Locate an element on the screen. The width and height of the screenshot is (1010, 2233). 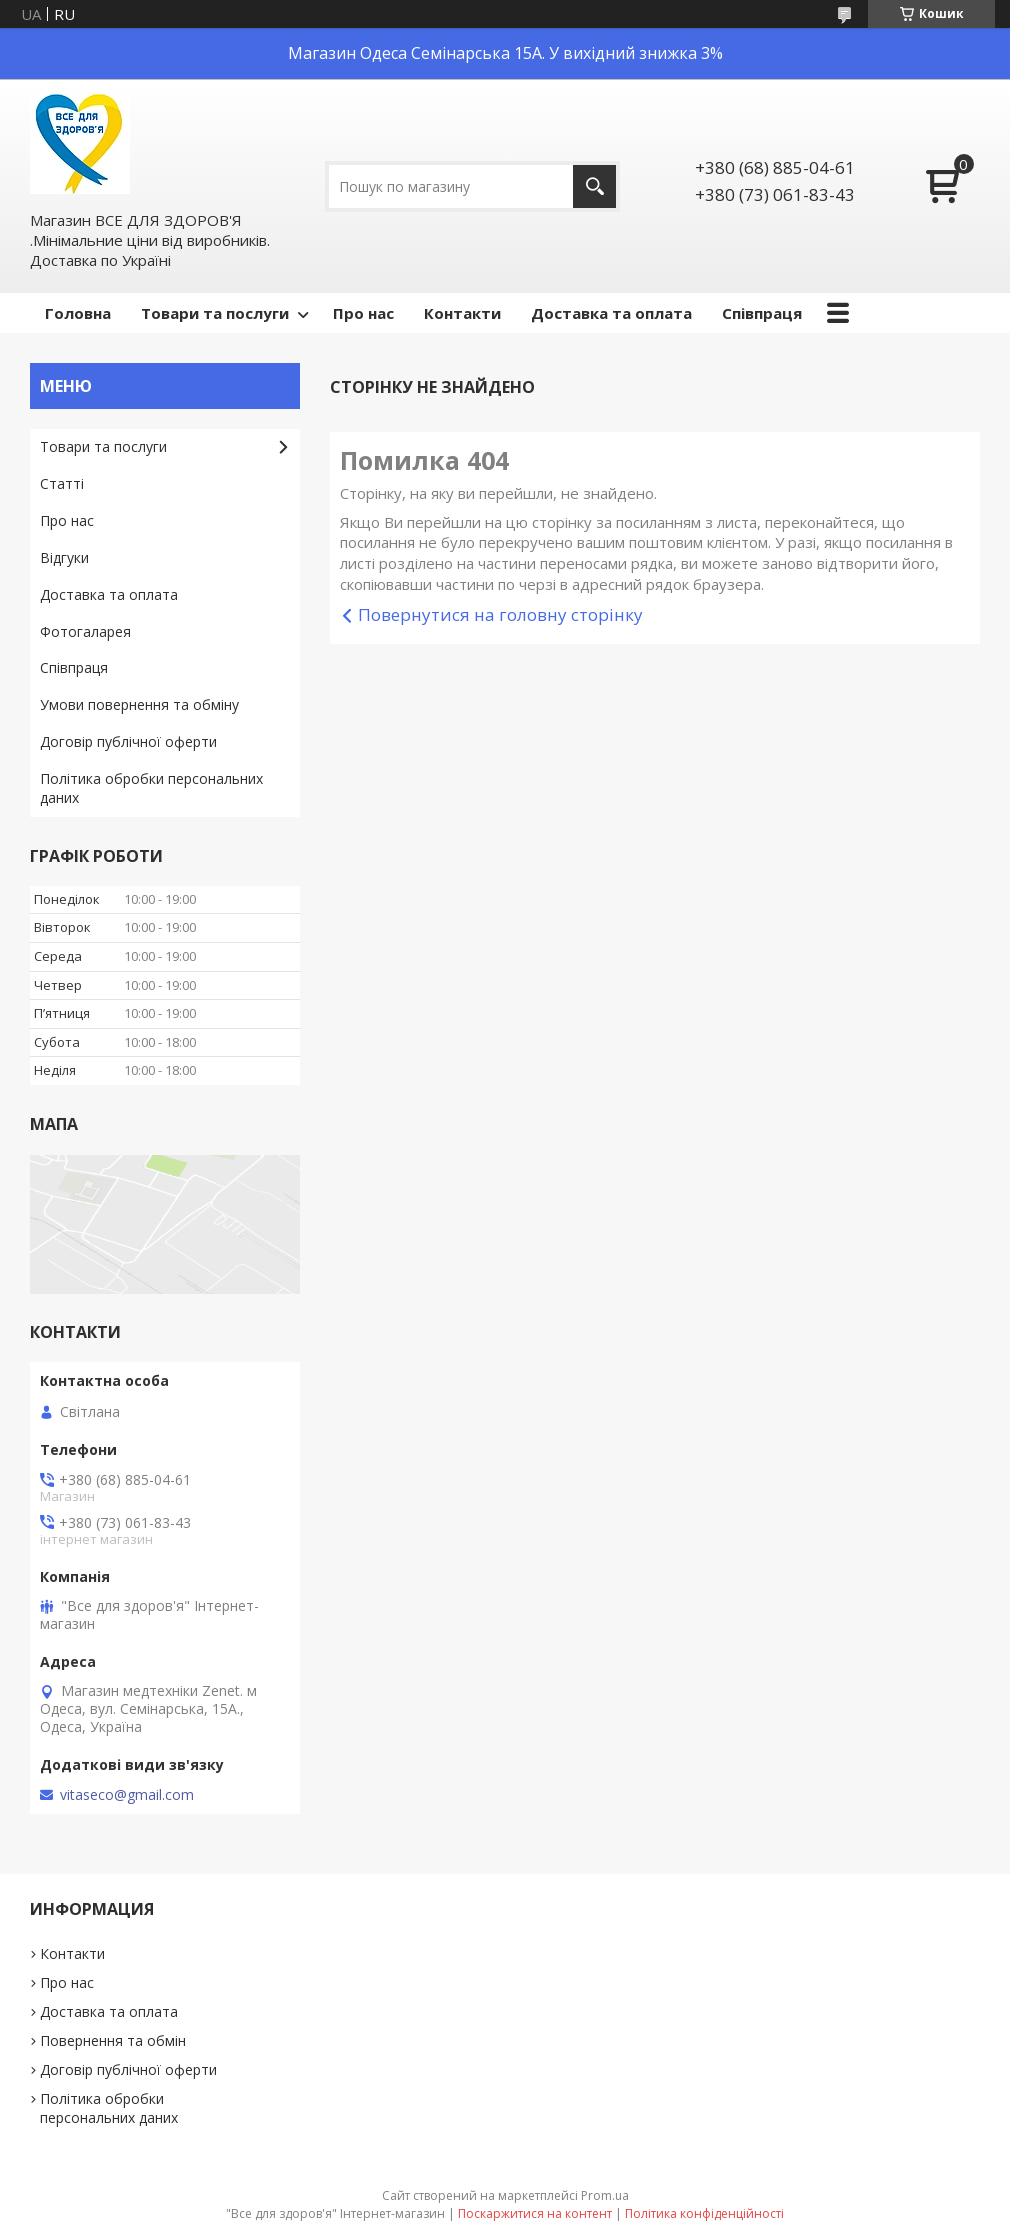
Товари та послуги is located at coordinates (215, 313).